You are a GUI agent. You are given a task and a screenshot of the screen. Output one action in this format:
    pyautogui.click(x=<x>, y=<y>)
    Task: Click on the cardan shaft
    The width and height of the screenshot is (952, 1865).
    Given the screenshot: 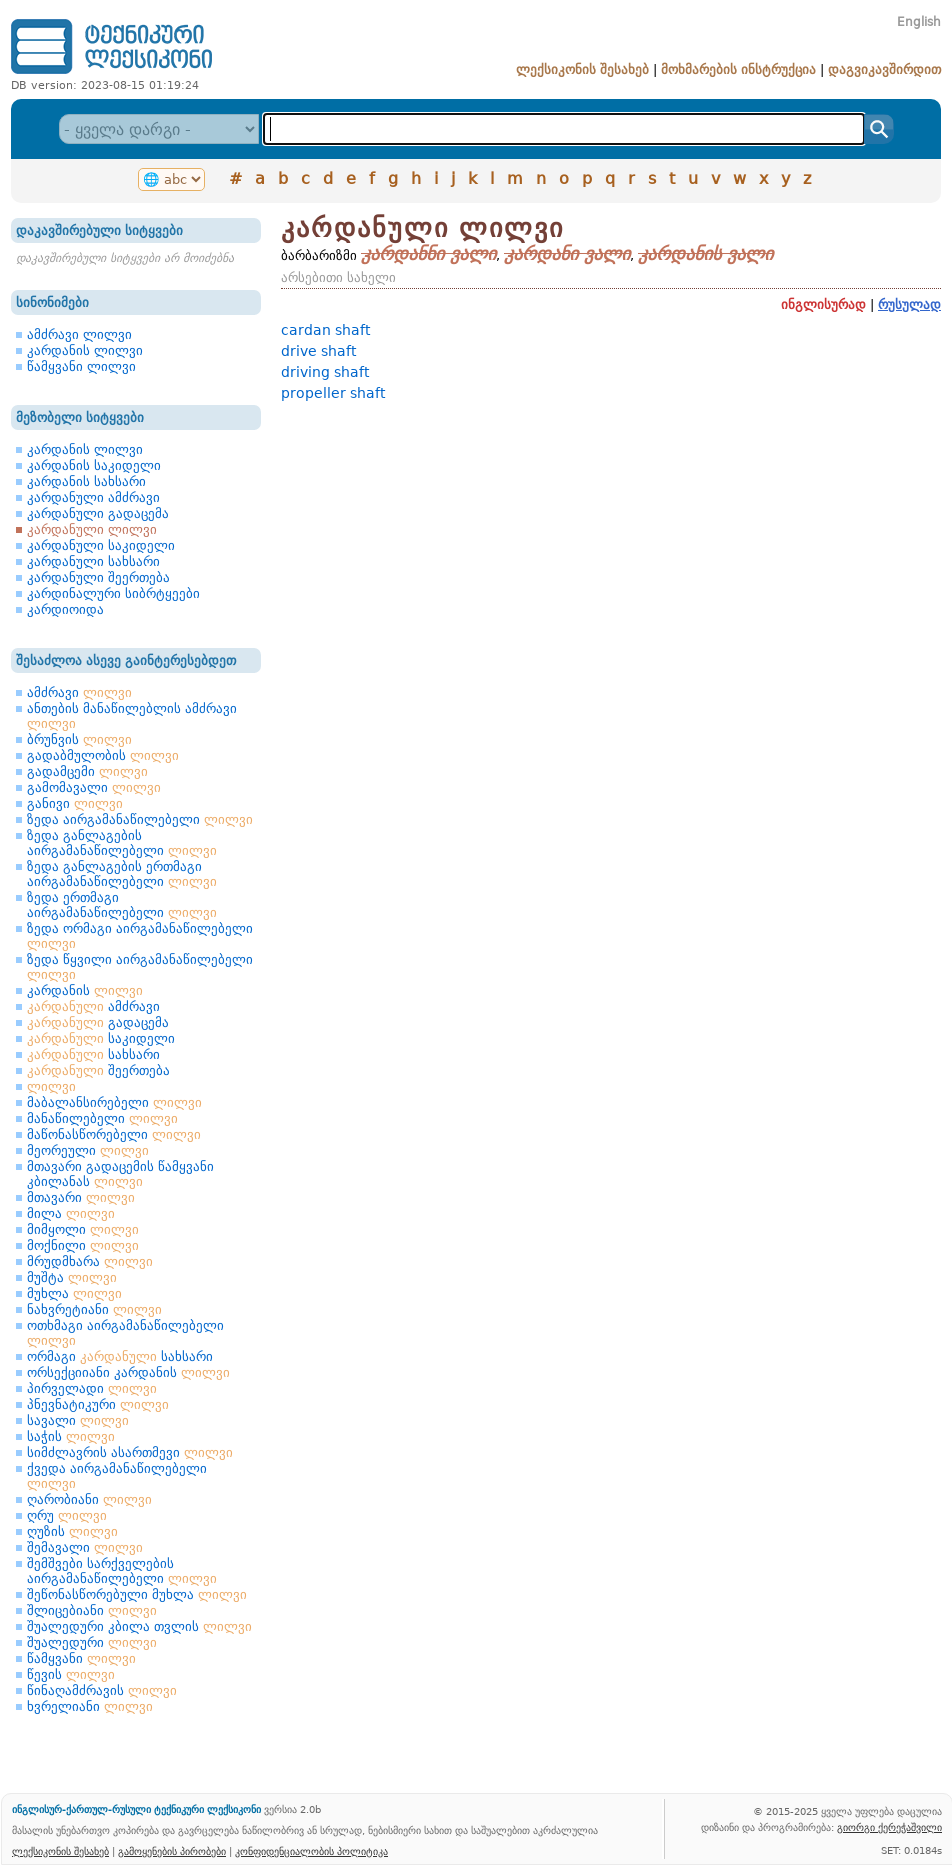 What is the action you would take?
    pyautogui.click(x=325, y=330)
    